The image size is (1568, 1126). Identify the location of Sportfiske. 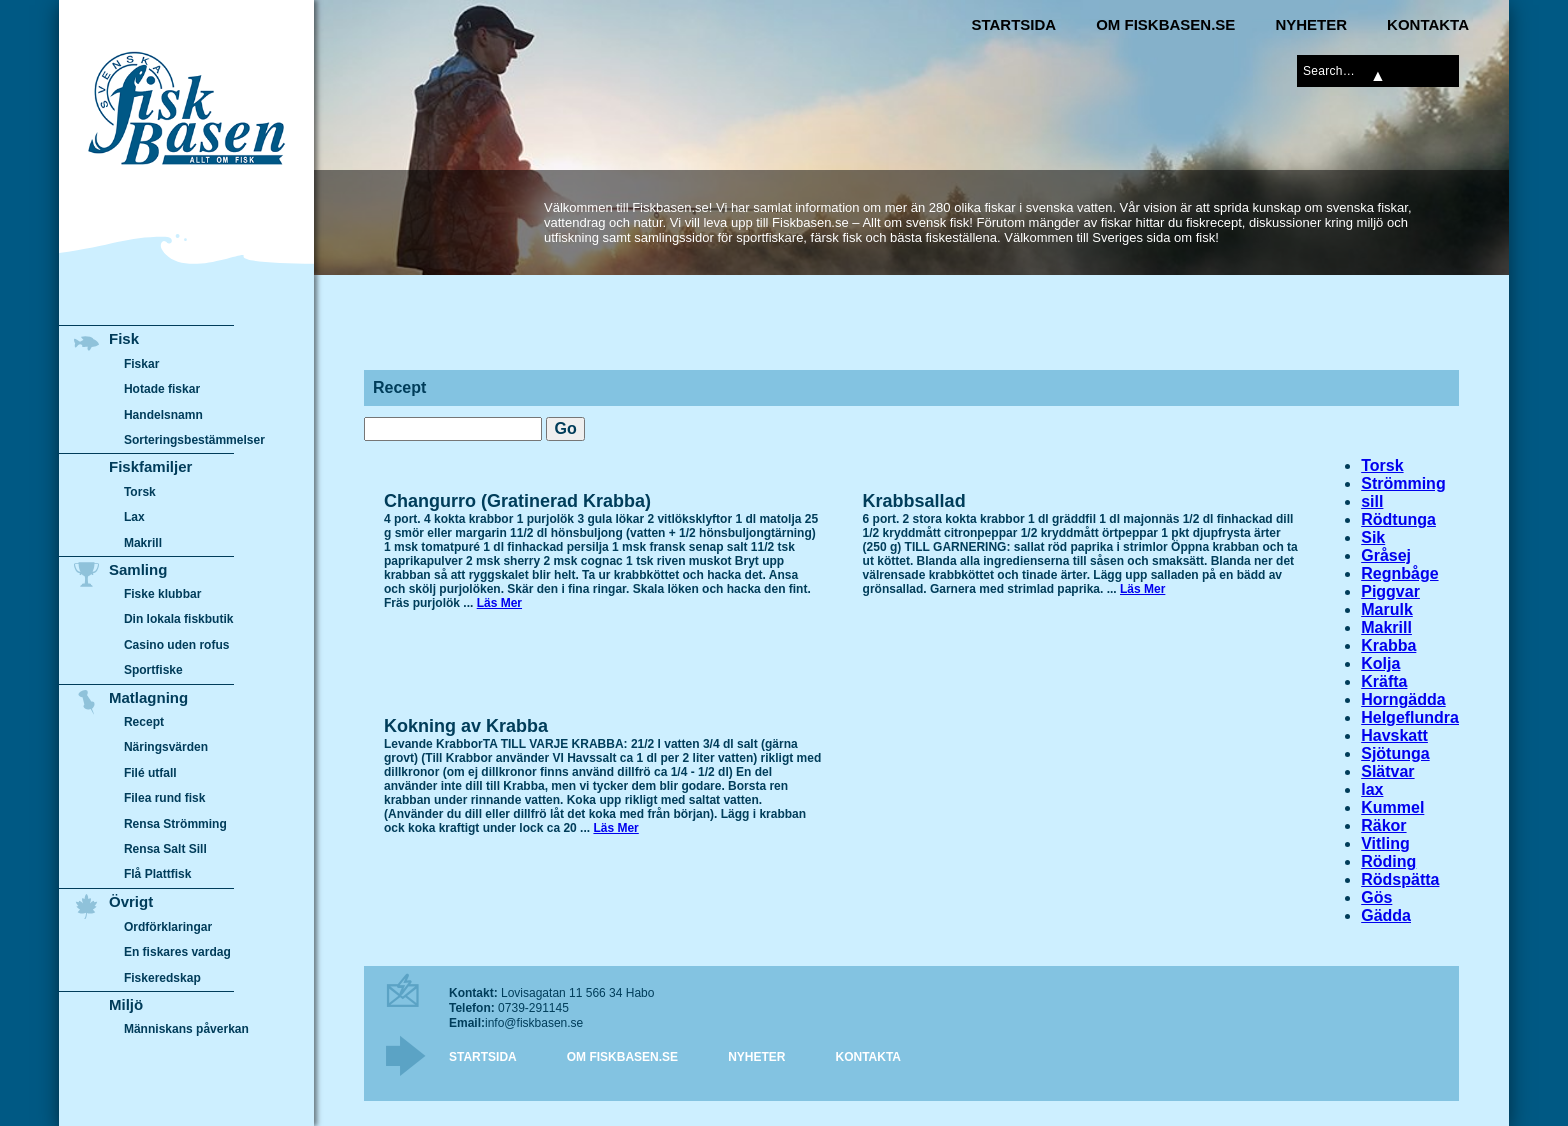
(153, 671).